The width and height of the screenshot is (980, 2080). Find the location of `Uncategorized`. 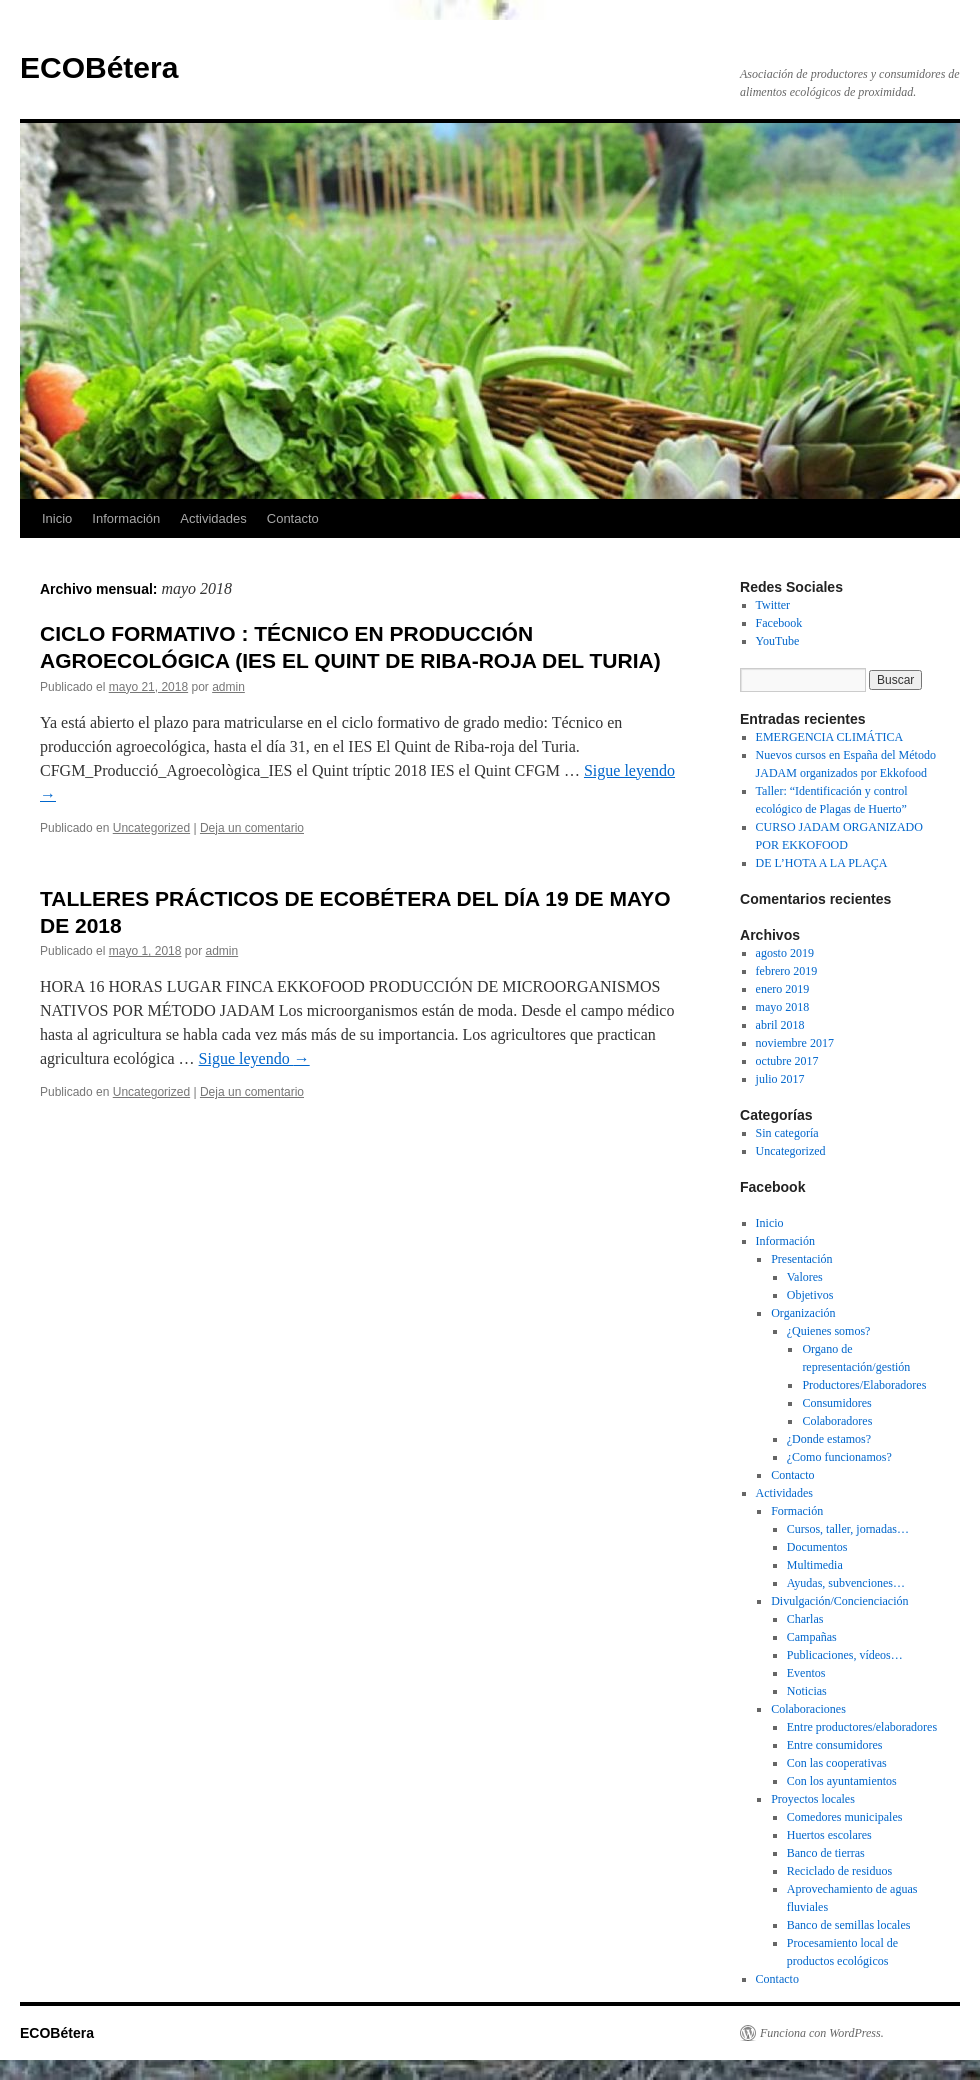

Uncategorized is located at coordinates (151, 828).